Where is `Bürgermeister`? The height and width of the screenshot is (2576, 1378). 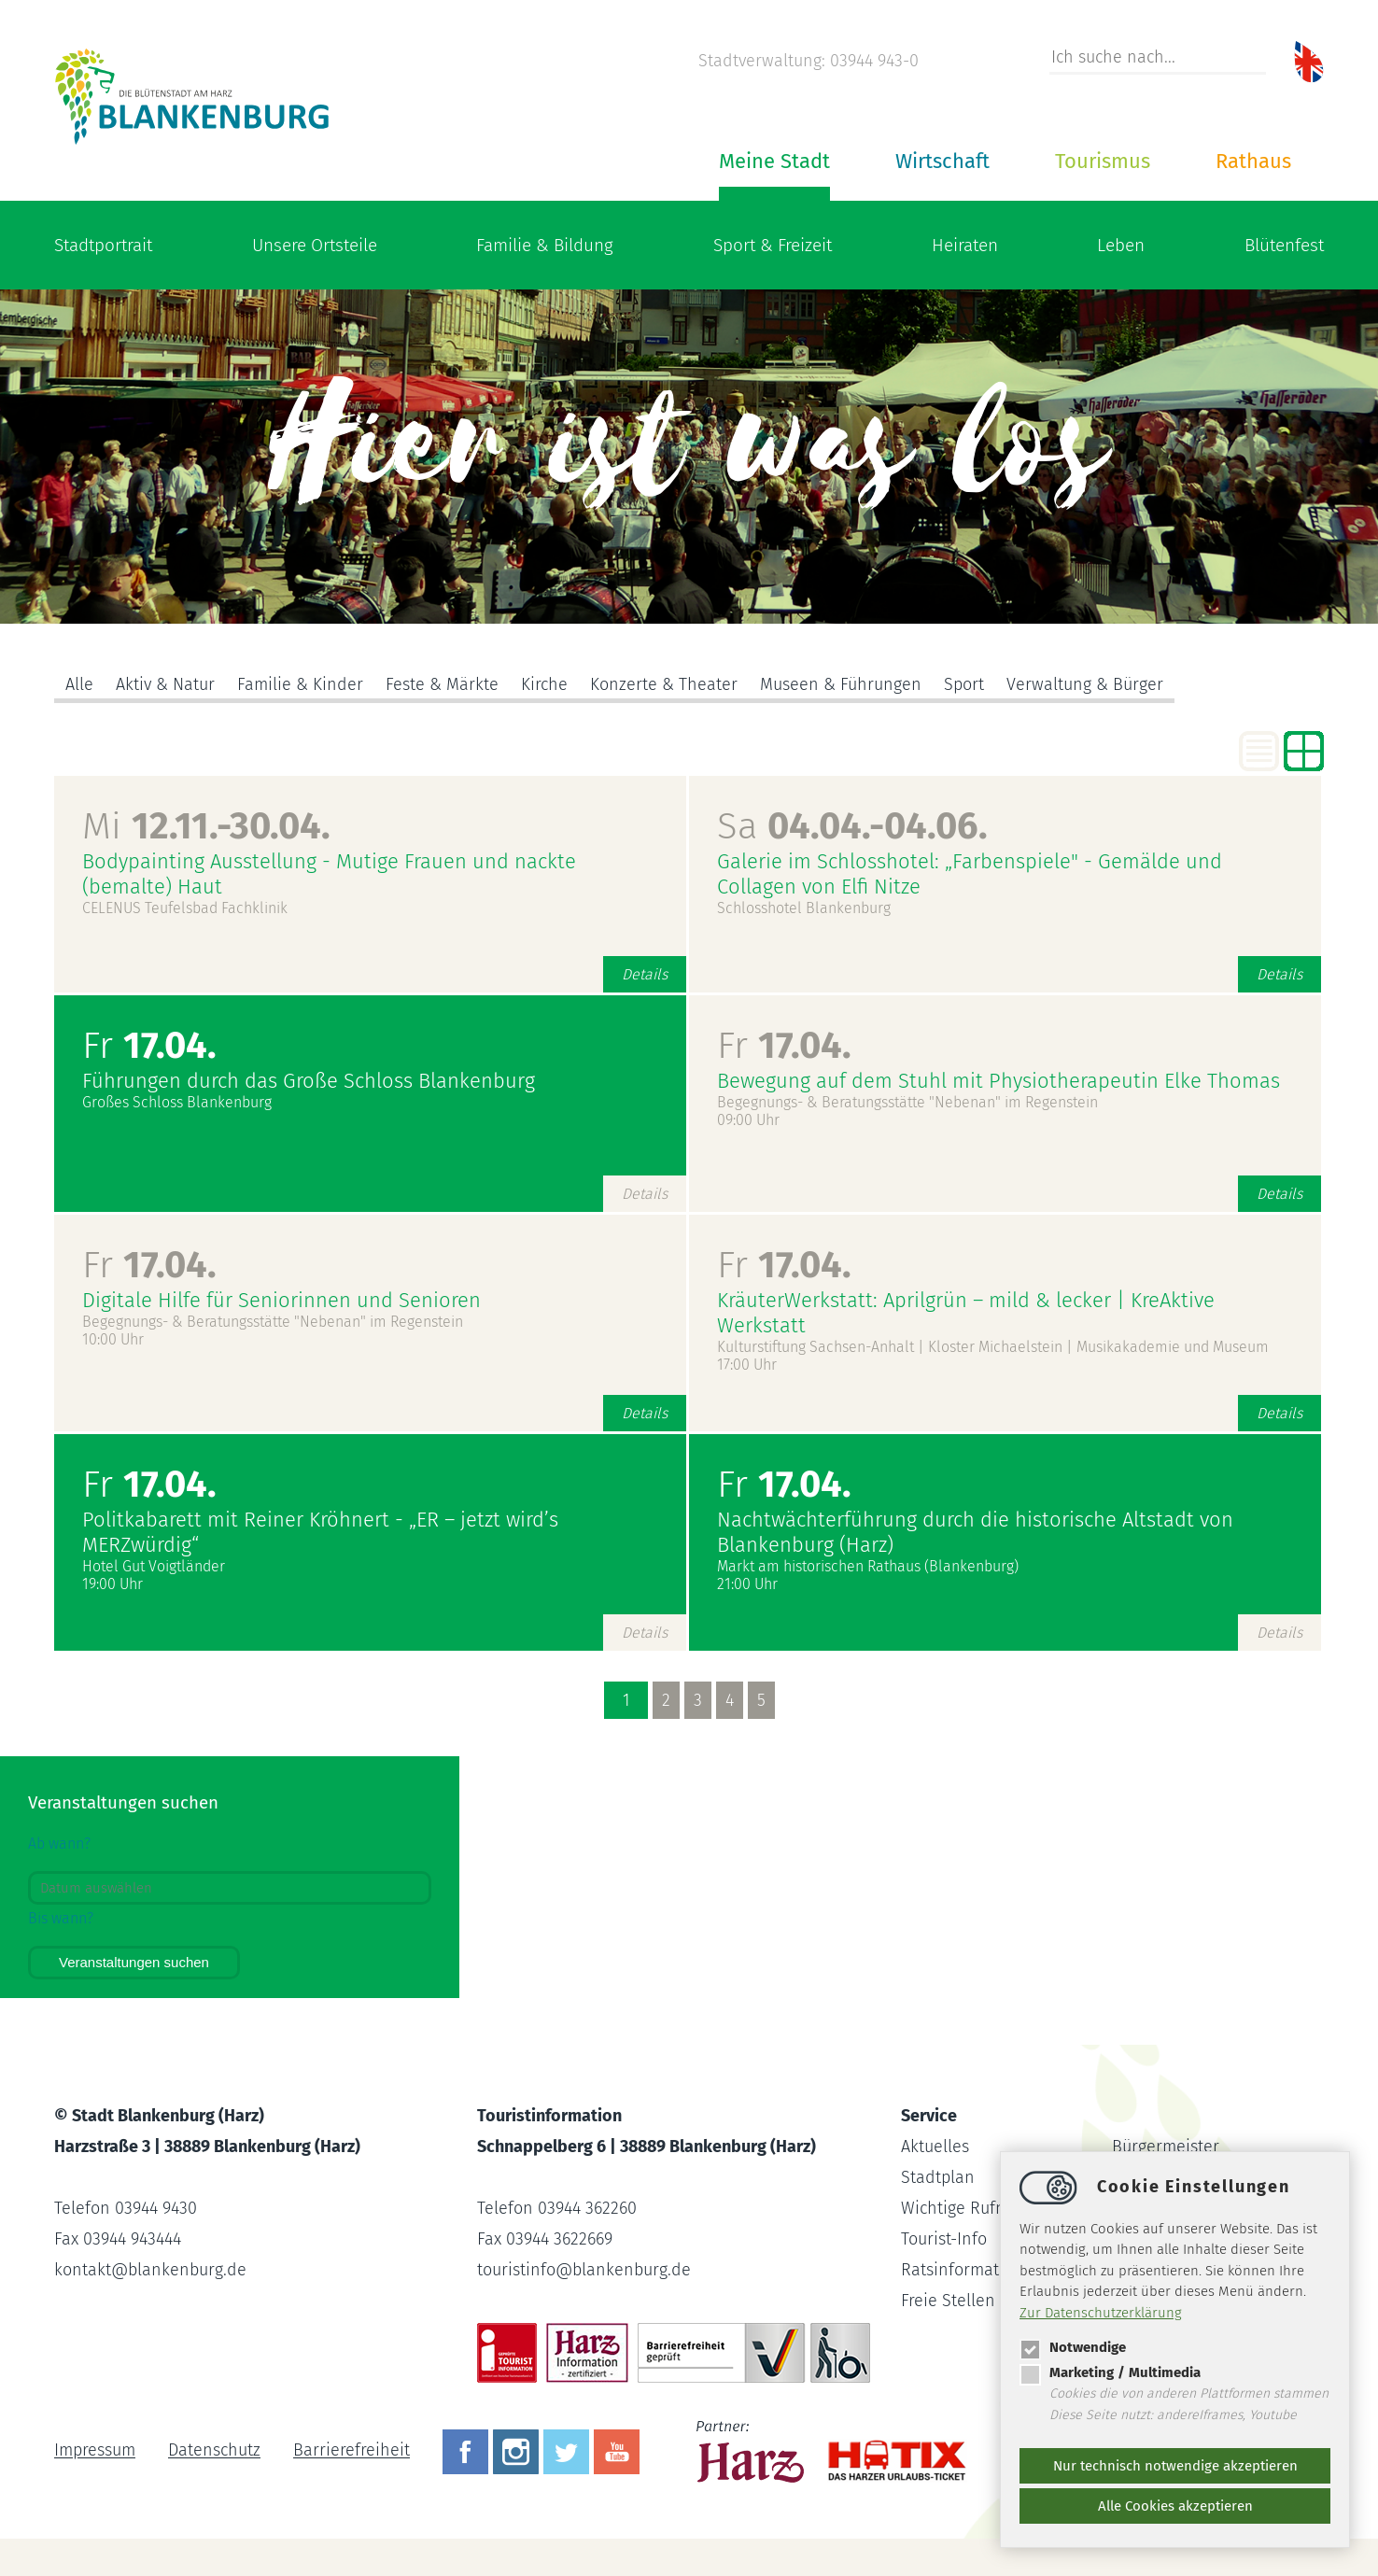
Bürgermeister is located at coordinates (1165, 2146).